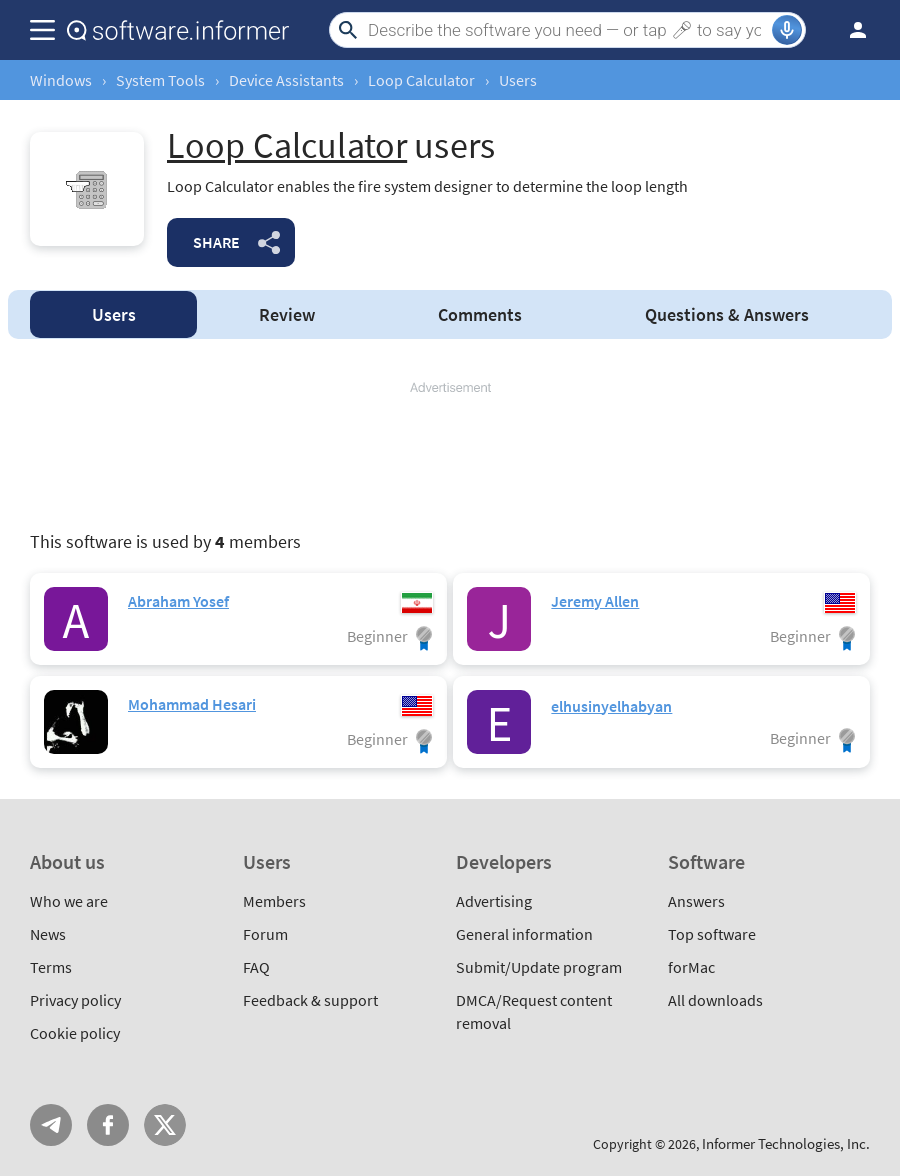 This screenshot has height=1176, width=900. What do you see at coordinates (691, 967) in the screenshot?
I see `forMac` at bounding box center [691, 967].